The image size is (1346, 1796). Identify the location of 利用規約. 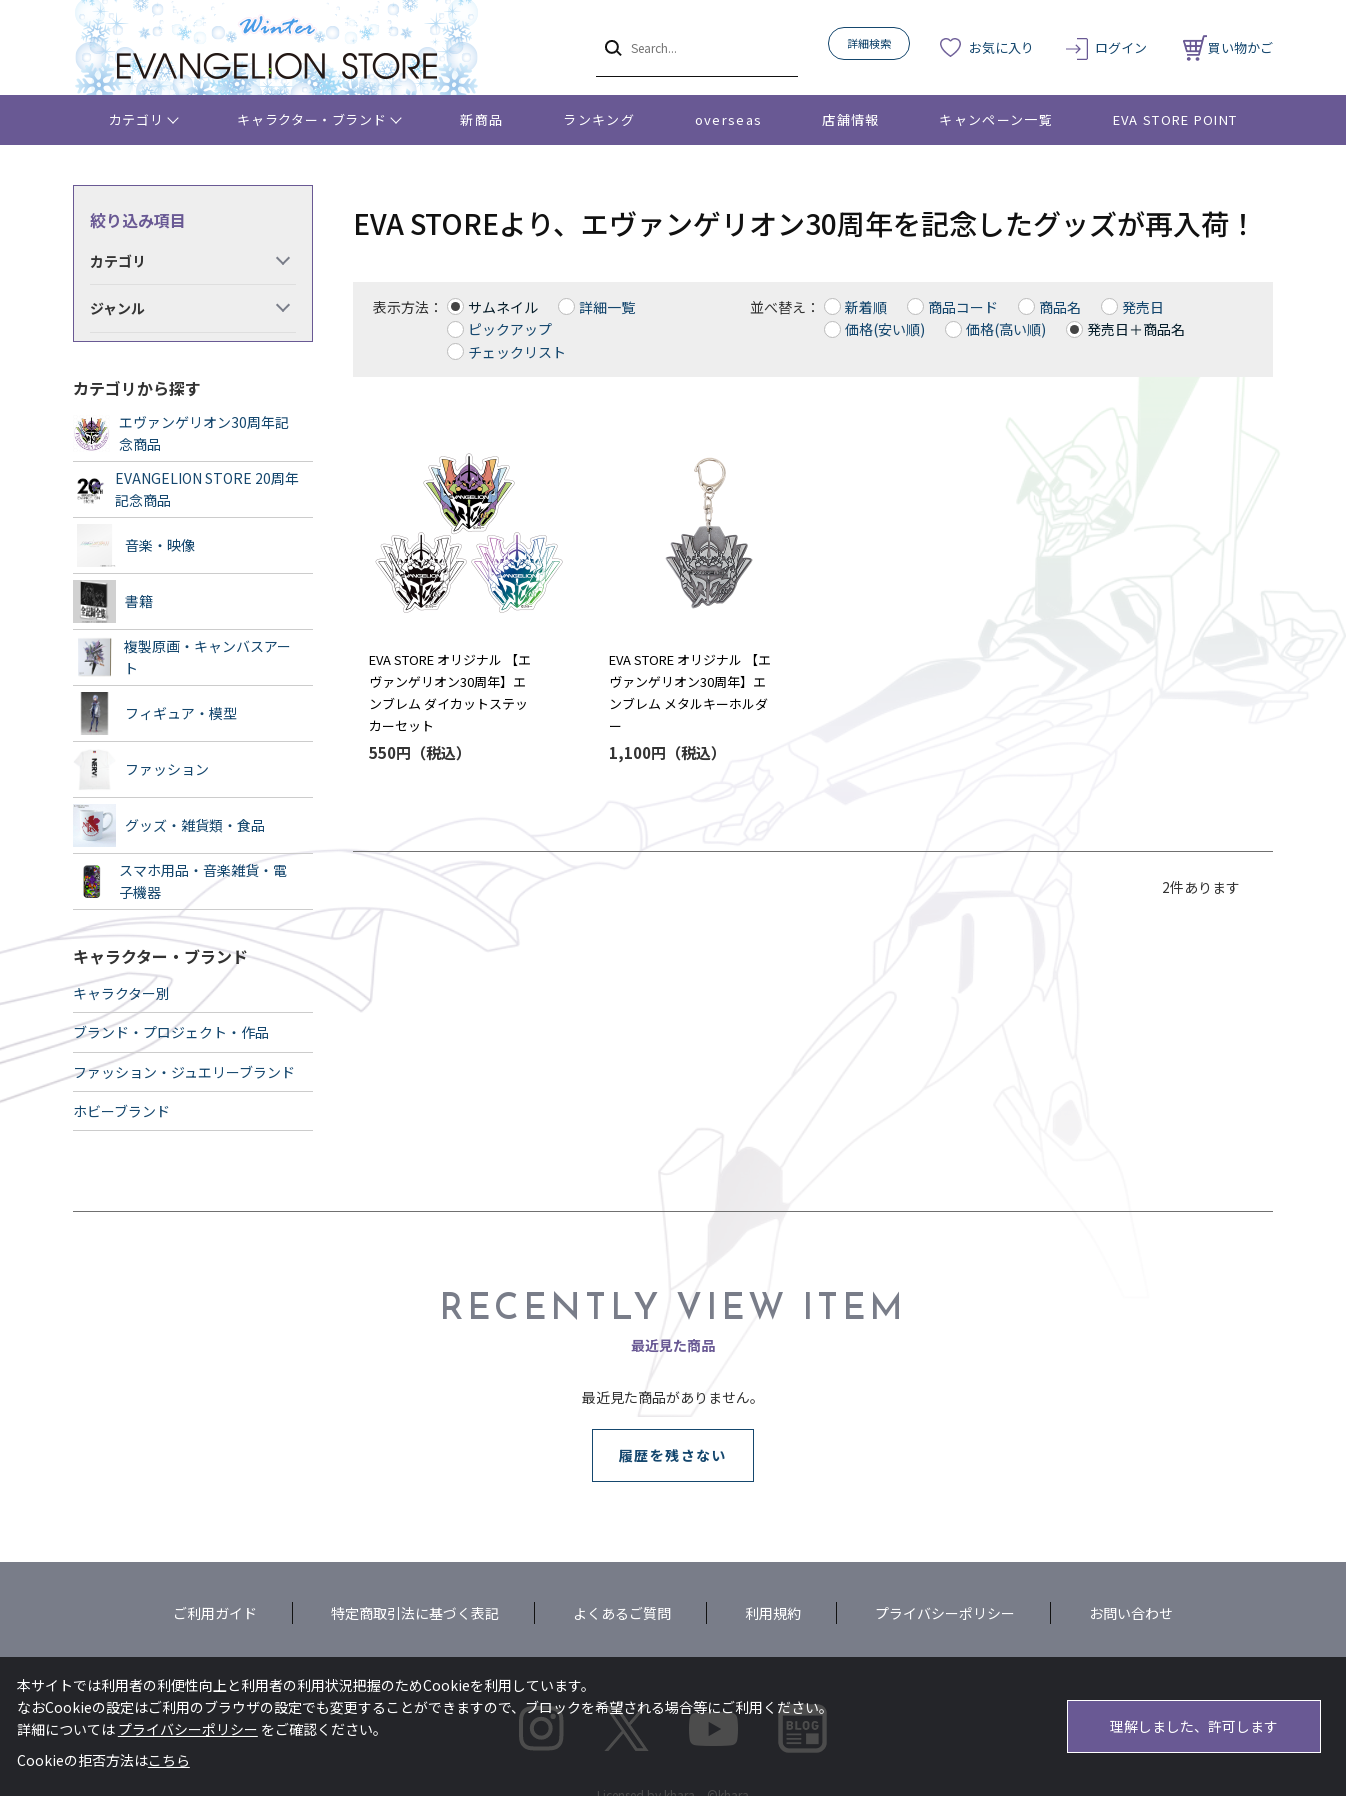
(773, 1613).